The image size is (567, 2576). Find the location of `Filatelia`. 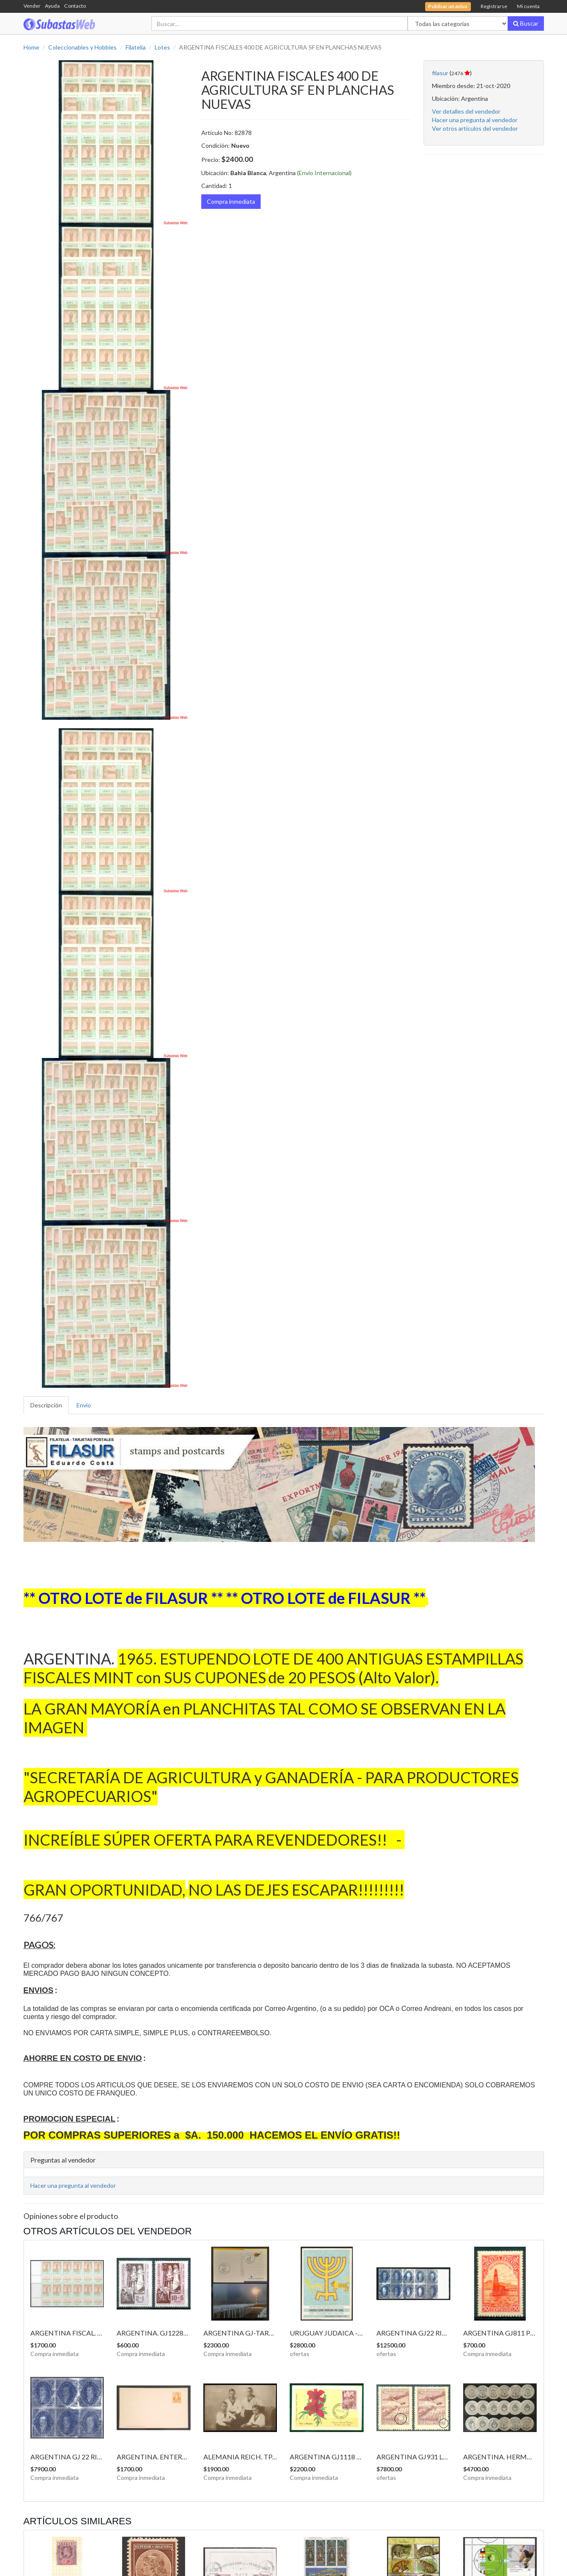

Filatelia is located at coordinates (136, 47).